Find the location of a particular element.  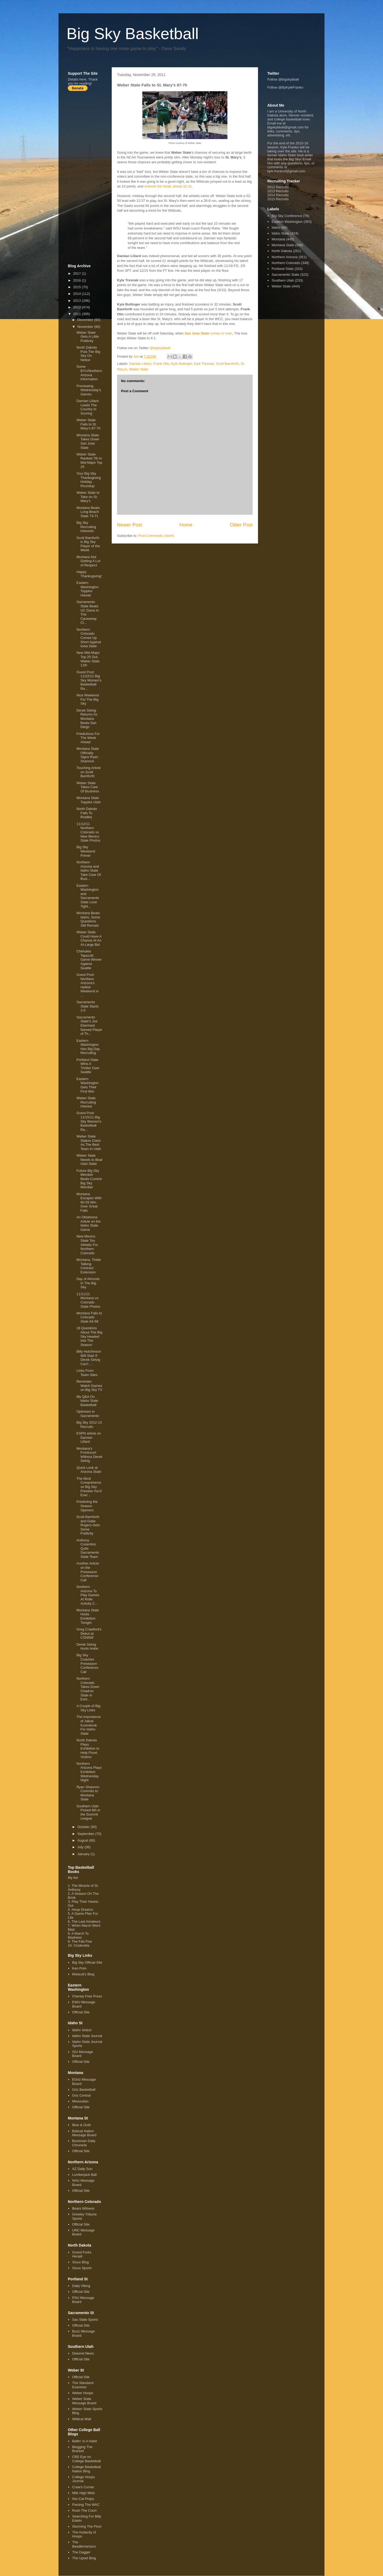

The Upset Blog is located at coordinates (84, 2558).